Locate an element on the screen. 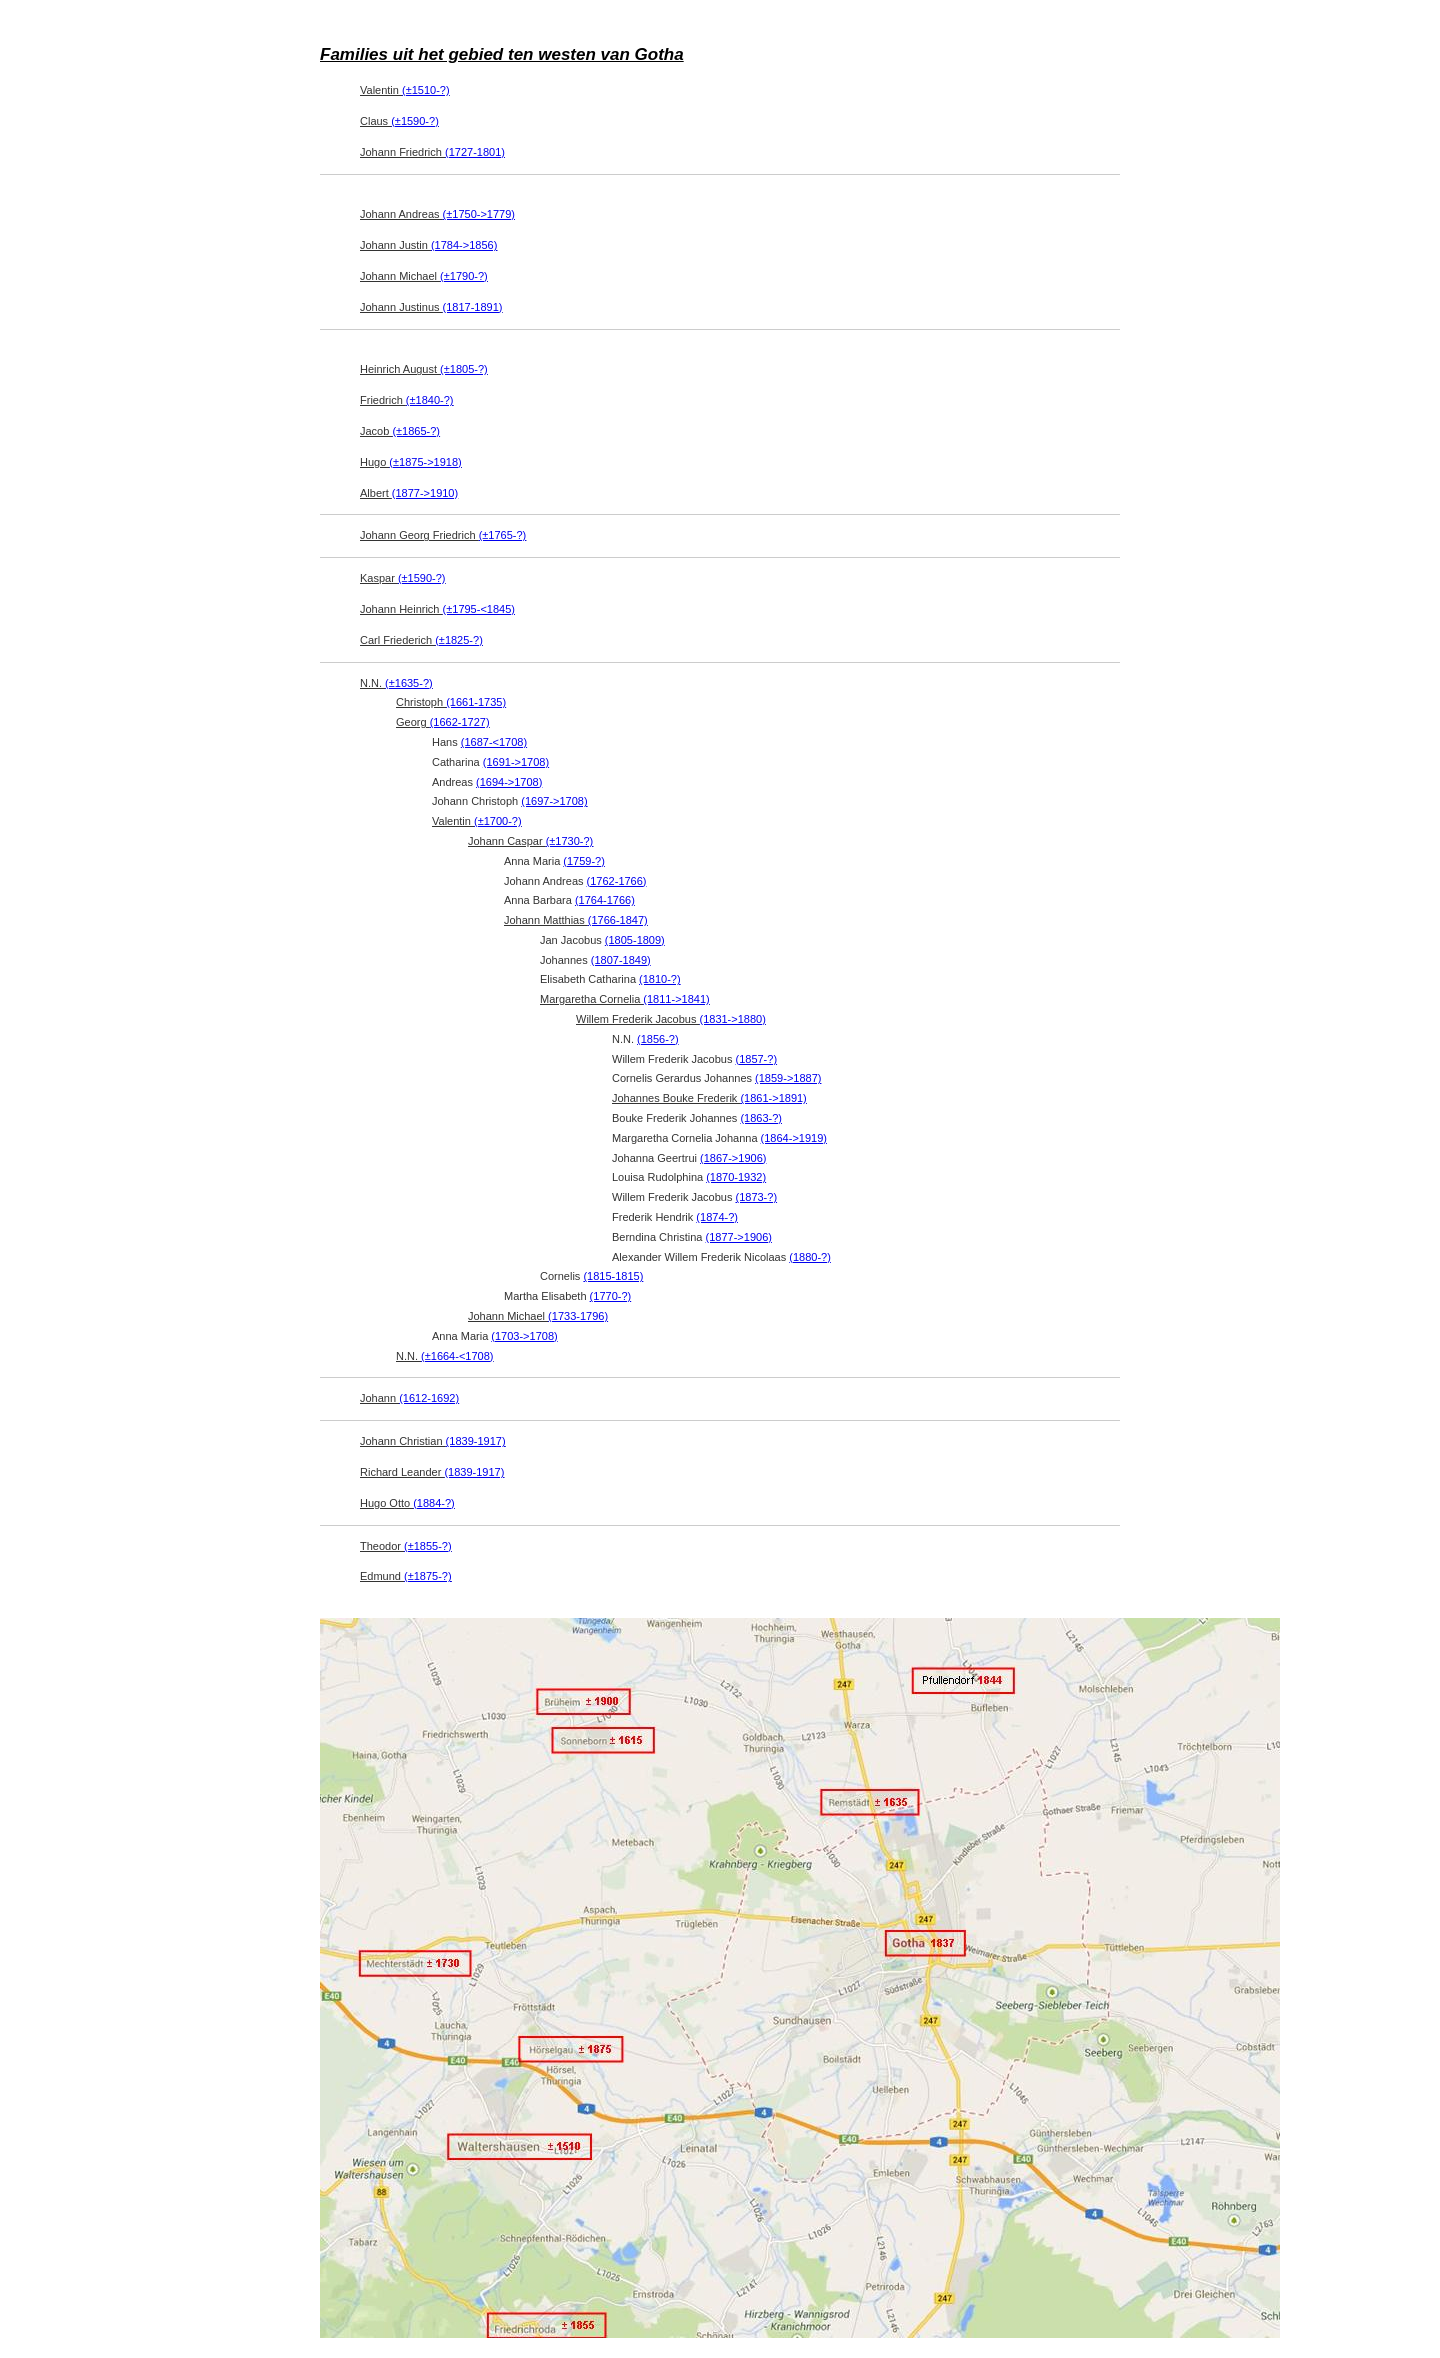  (1839-1917) is located at coordinates (476, 1441).